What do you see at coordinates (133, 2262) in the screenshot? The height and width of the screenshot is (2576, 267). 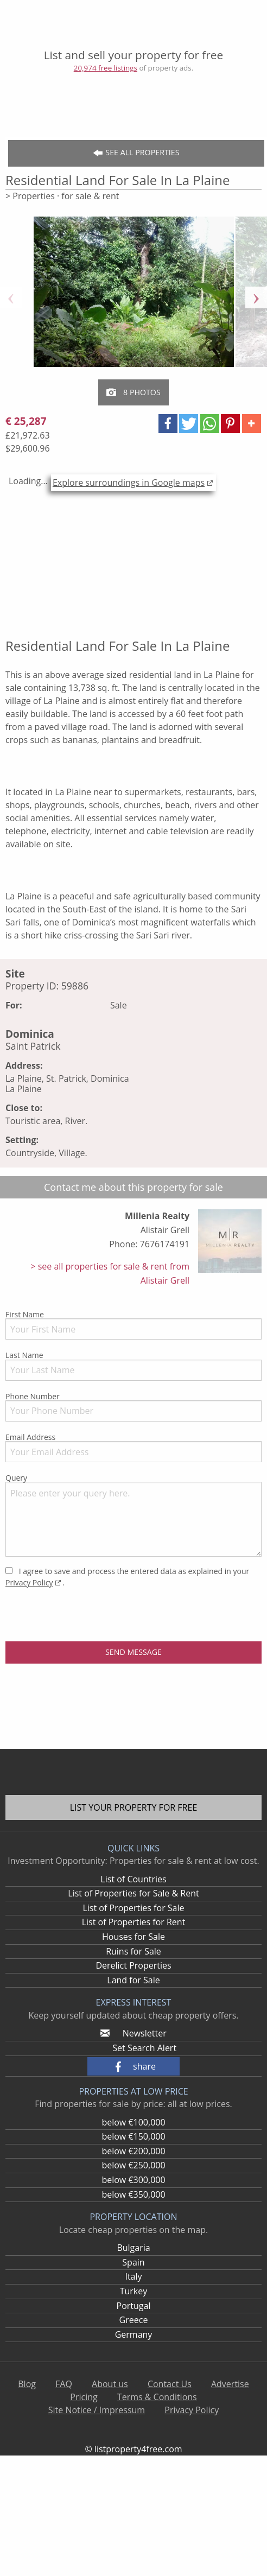 I see `Spain` at bounding box center [133, 2262].